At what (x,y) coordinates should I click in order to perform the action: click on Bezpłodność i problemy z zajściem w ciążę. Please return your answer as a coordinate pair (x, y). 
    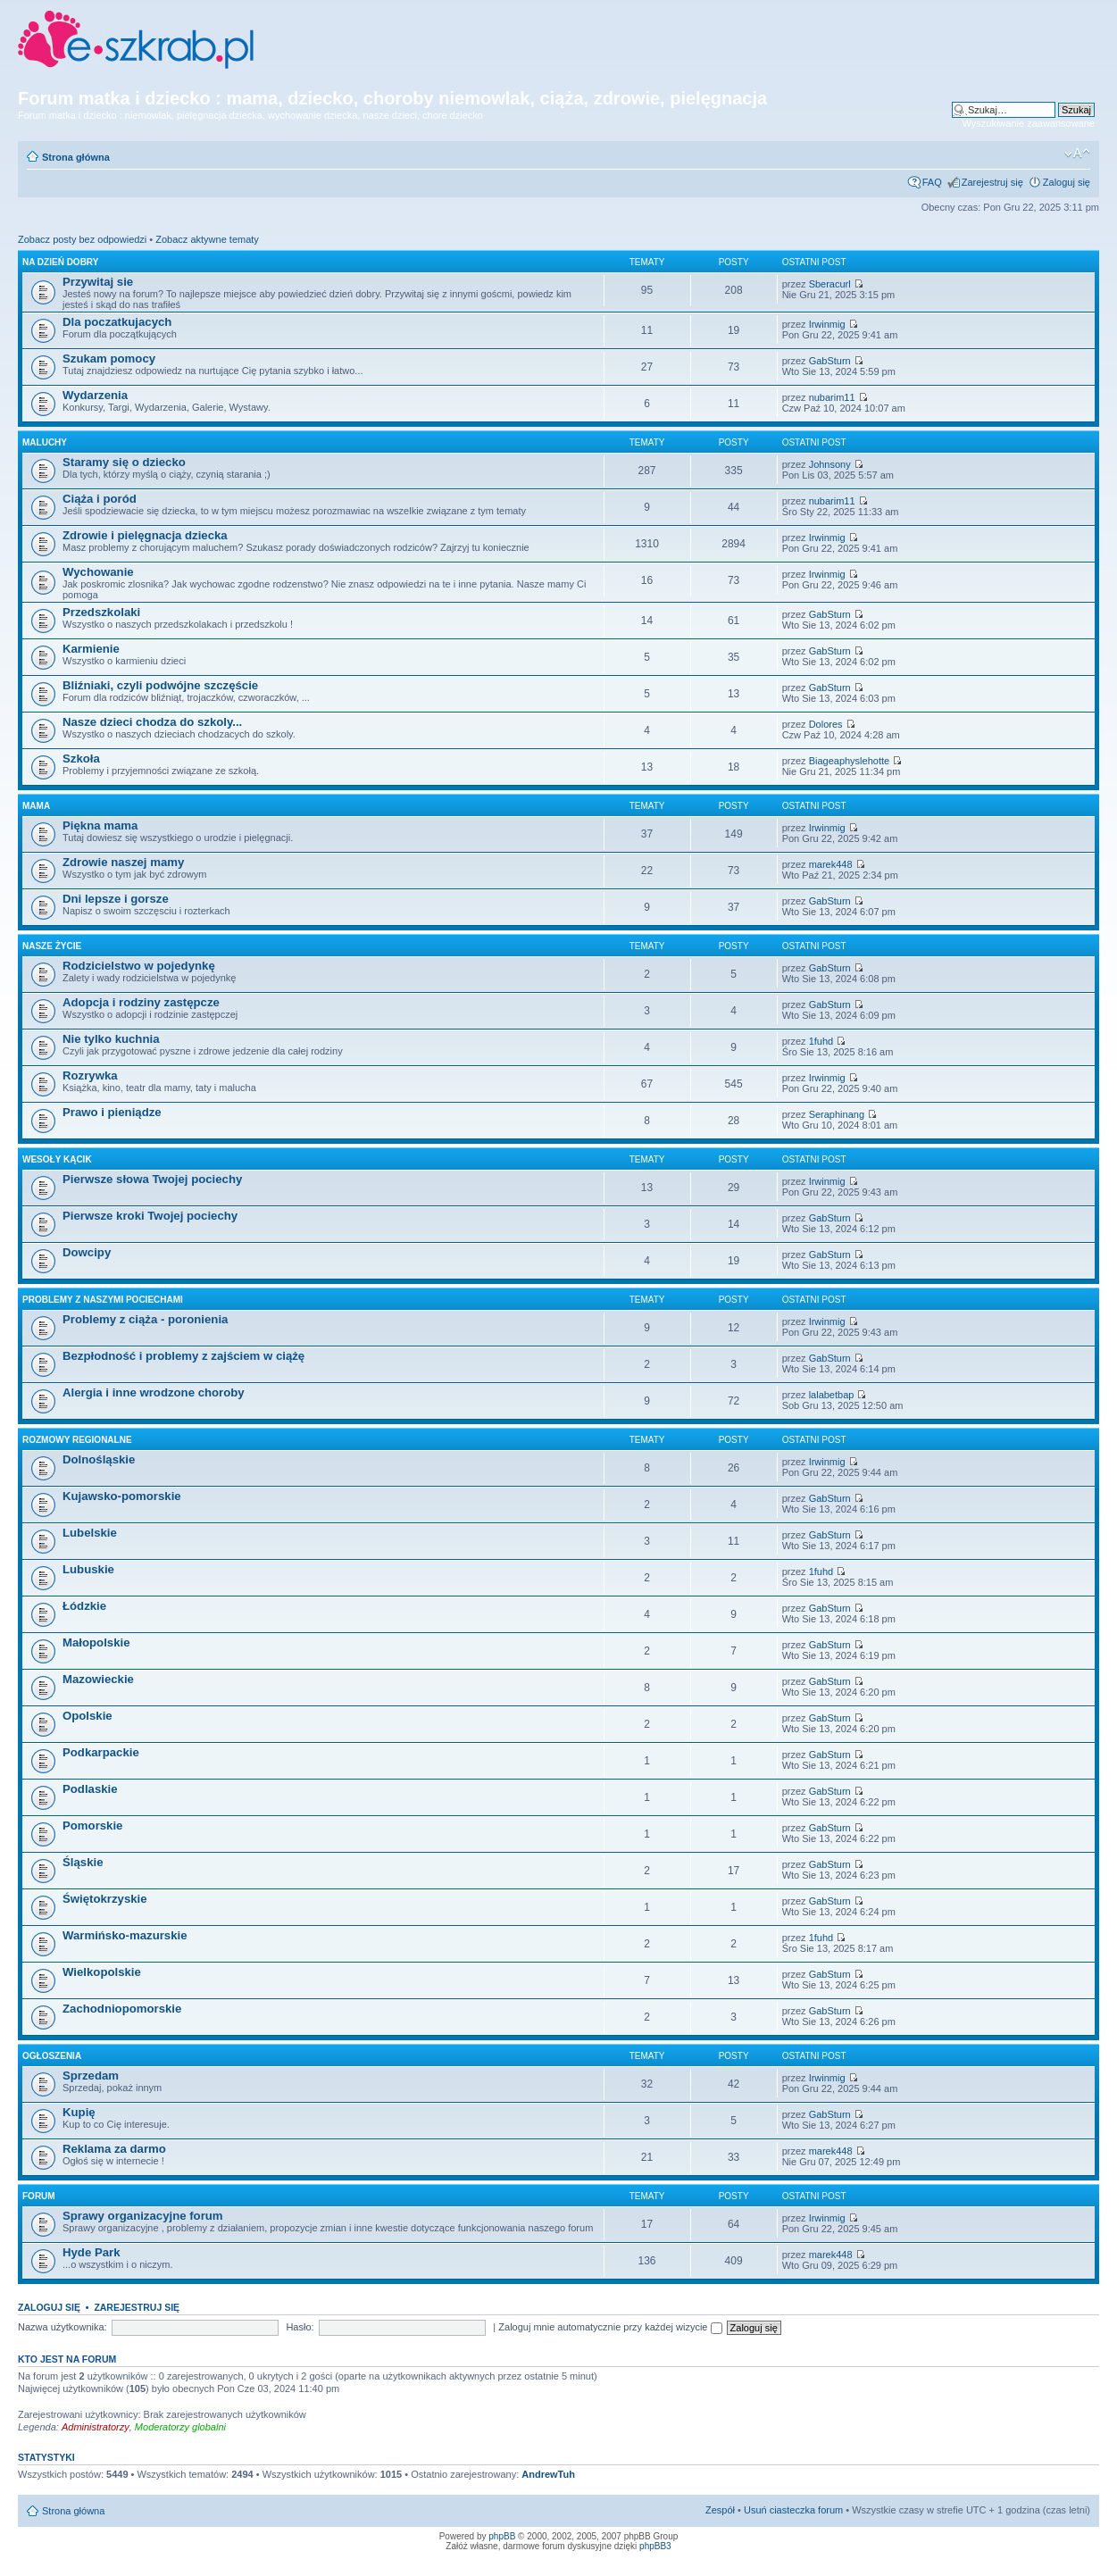
    Looking at the image, I should click on (183, 1356).